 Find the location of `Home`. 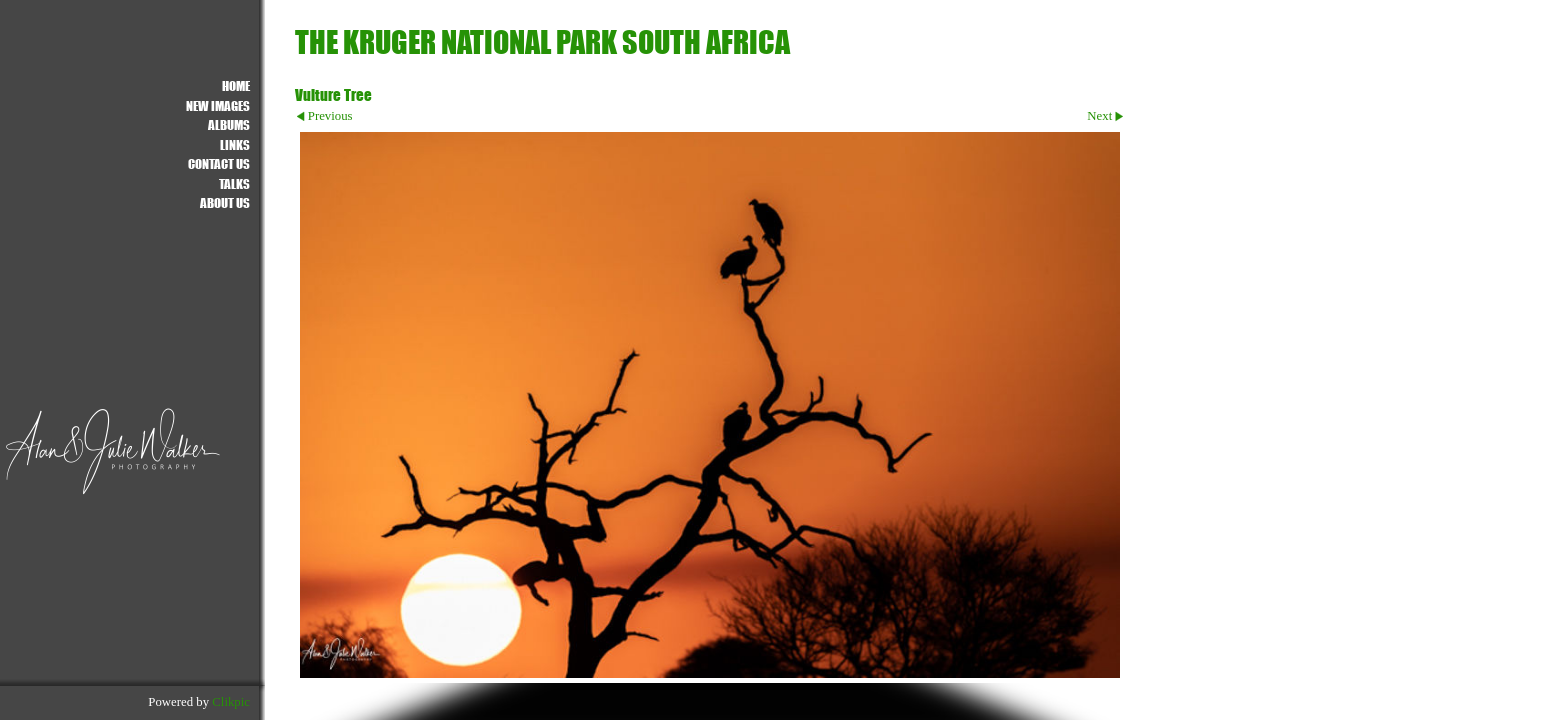

Home is located at coordinates (236, 85).